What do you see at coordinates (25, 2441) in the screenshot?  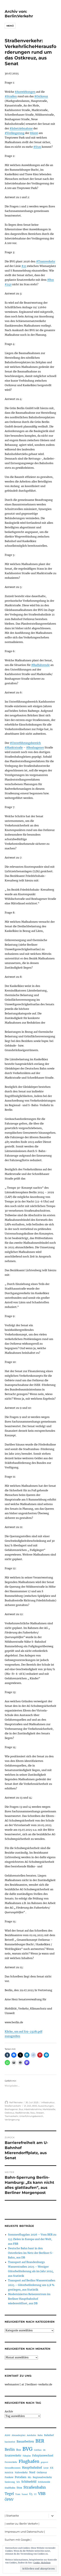 I see `Bauarbeiten [Bauarbeiten (367 Einträge)]` at bounding box center [25, 2441].